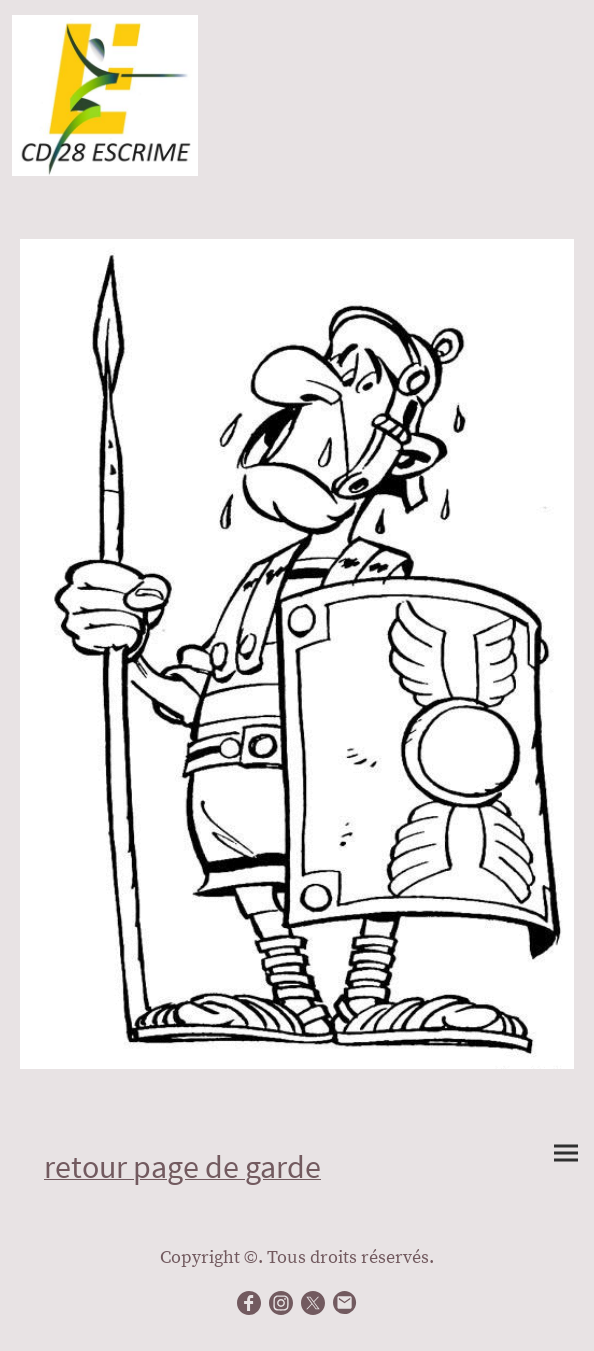  I want to click on [Facebook], so click(249, 1303).